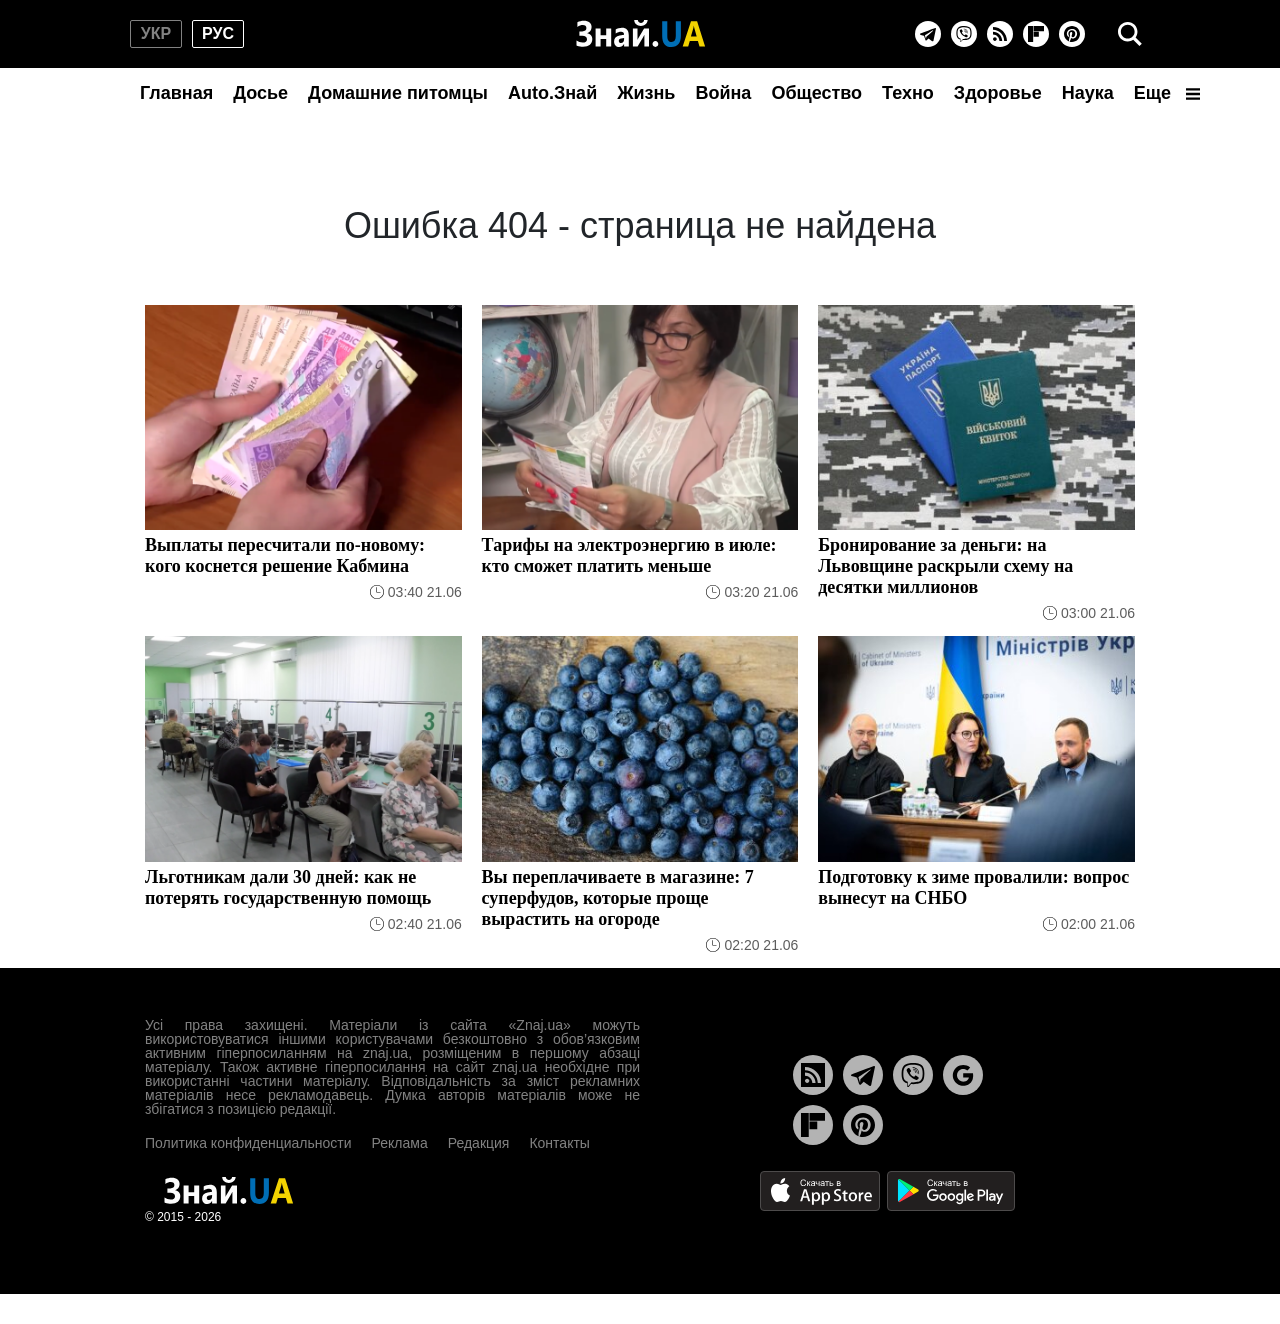 Image resolution: width=1280 pixels, height=1324 pixels. Describe the element at coordinates (1088, 93) in the screenshot. I see `Наука` at that location.